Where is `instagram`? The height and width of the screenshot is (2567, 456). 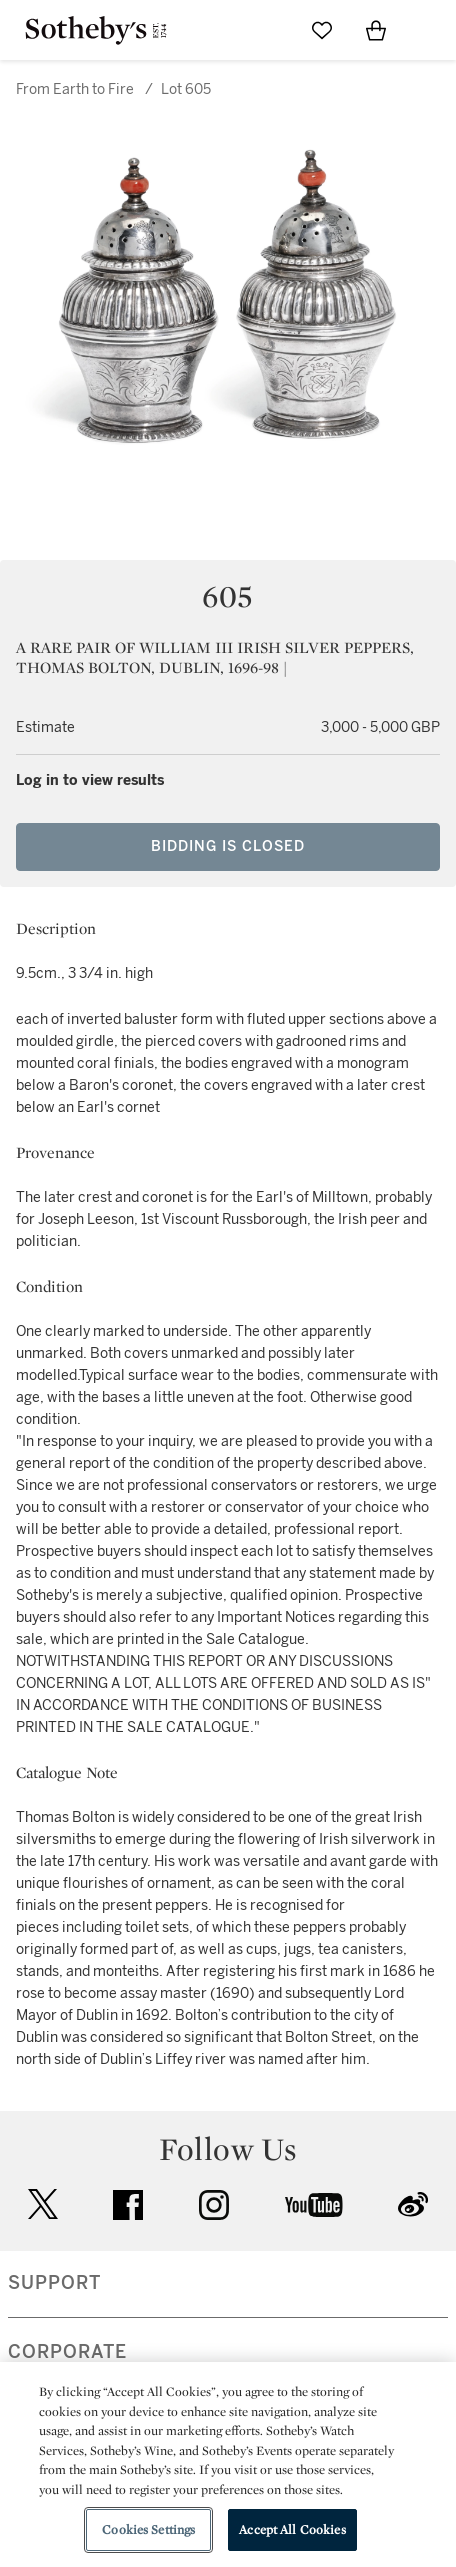 instagram is located at coordinates (214, 2205).